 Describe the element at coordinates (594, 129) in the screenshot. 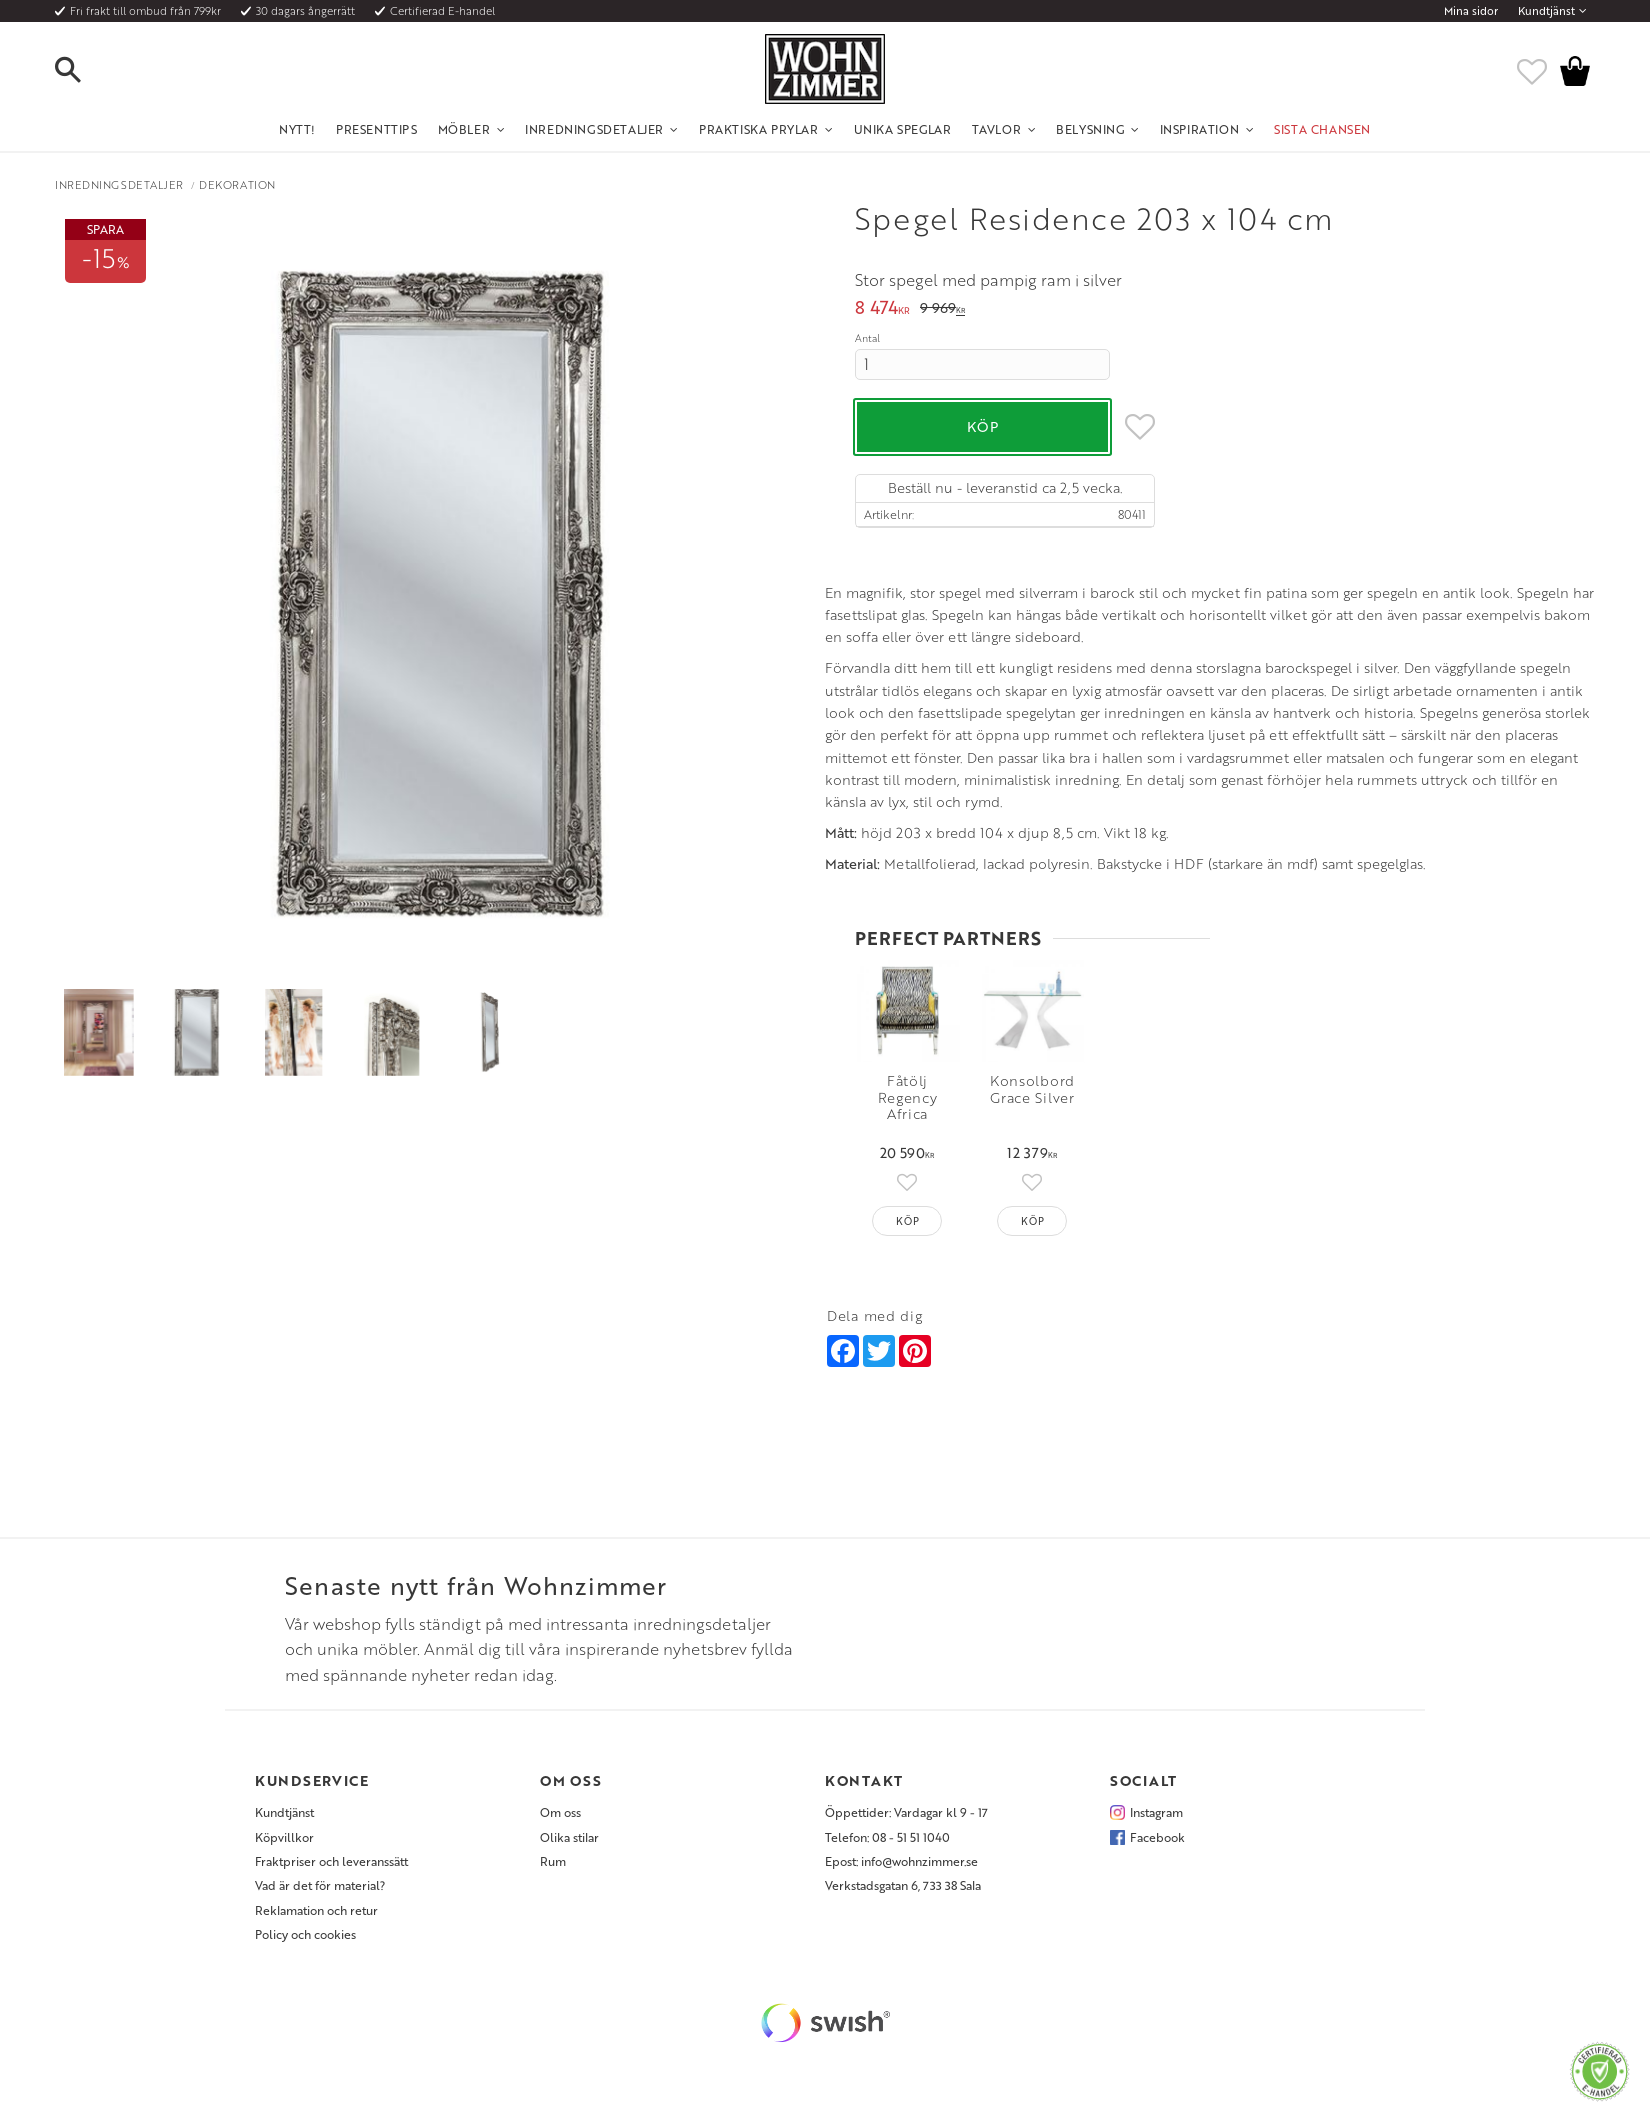

I see `Inredningsdetaljer [menuitem]` at that location.